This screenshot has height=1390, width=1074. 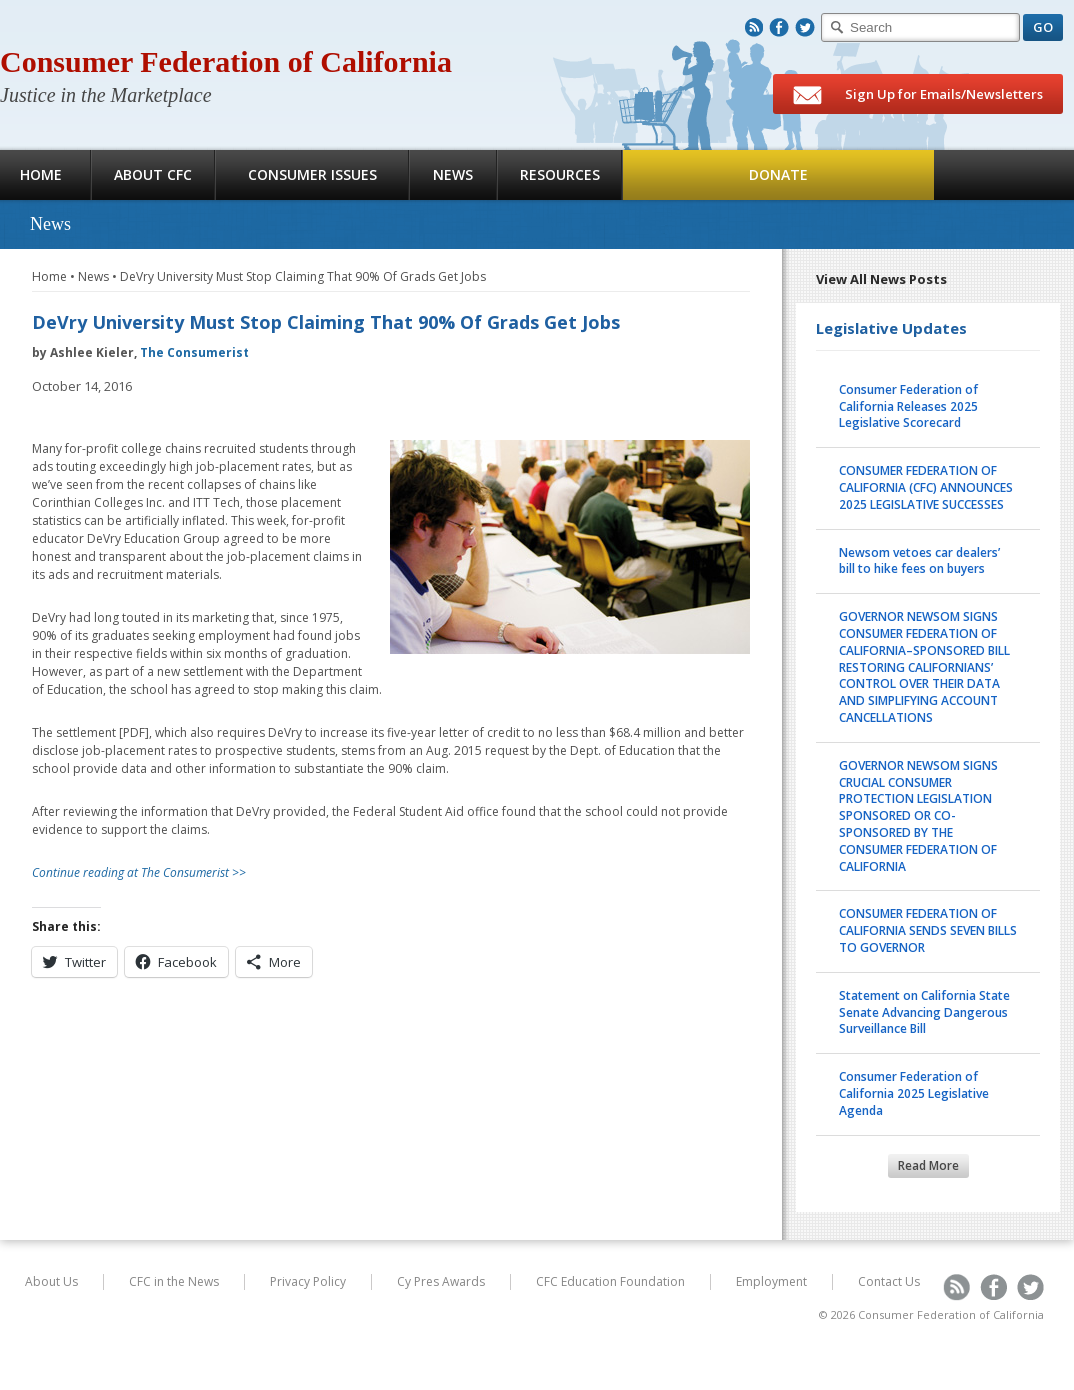 What do you see at coordinates (194, 352) in the screenshot?
I see `The Consumerist` at bounding box center [194, 352].